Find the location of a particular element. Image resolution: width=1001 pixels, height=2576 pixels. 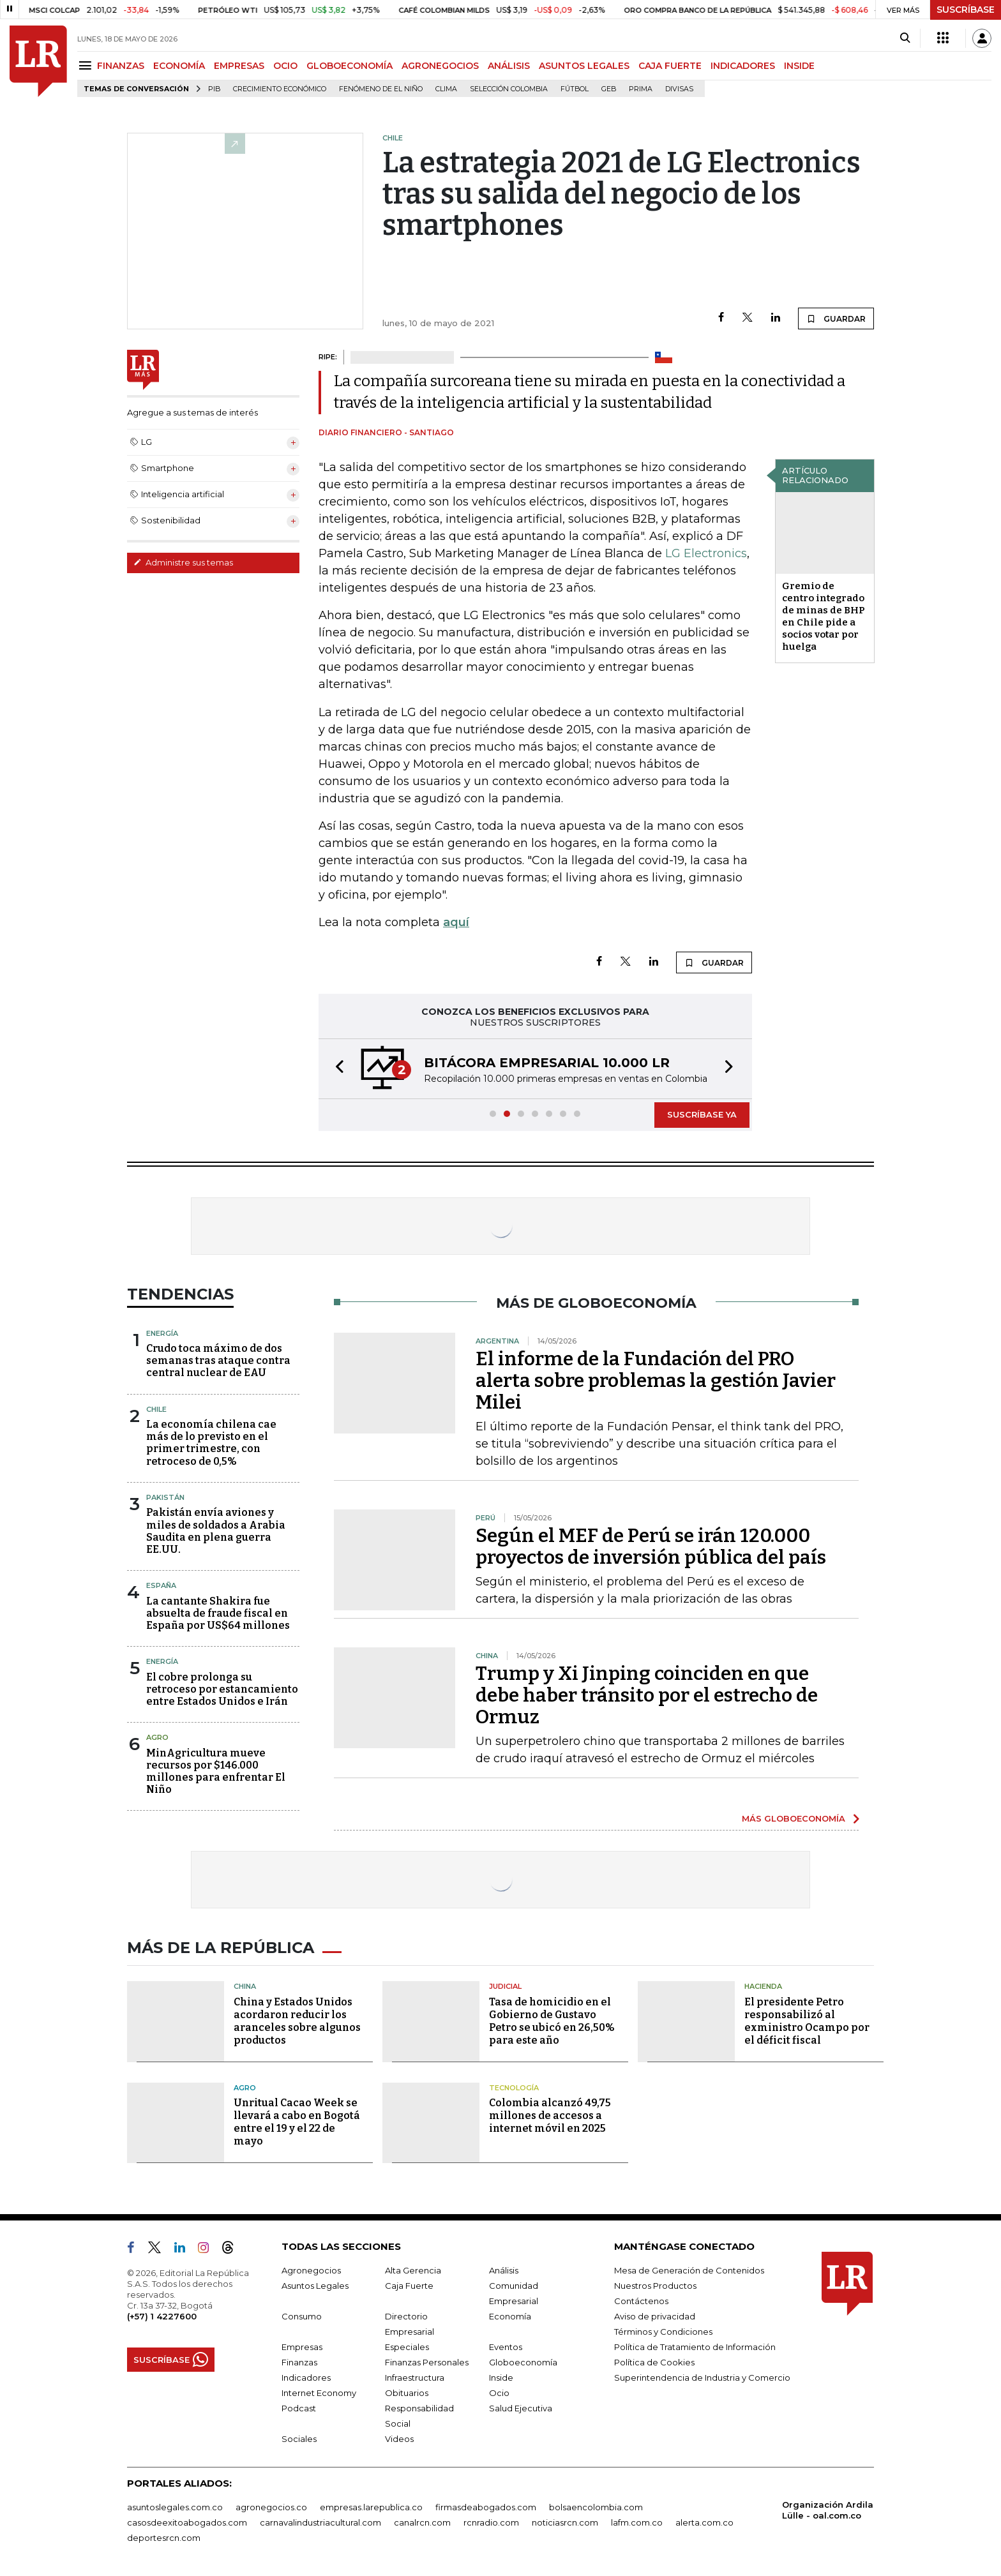

Globoeconomía is located at coordinates (523, 2362).